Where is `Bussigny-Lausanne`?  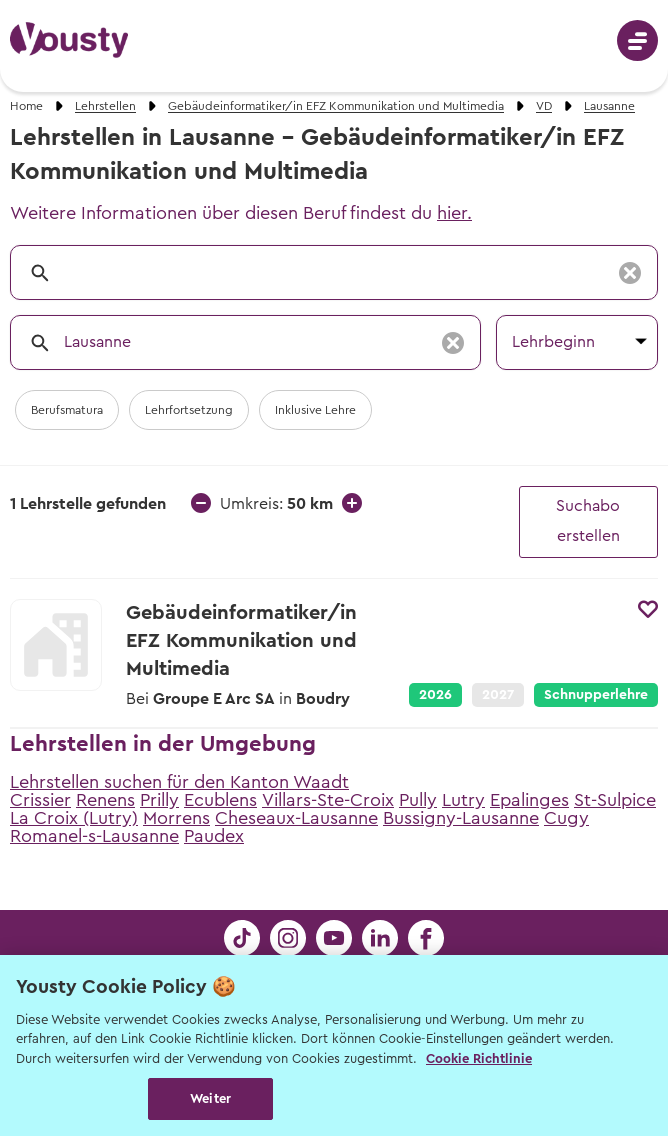
Bussigny-Lausanne is located at coordinates (461, 818).